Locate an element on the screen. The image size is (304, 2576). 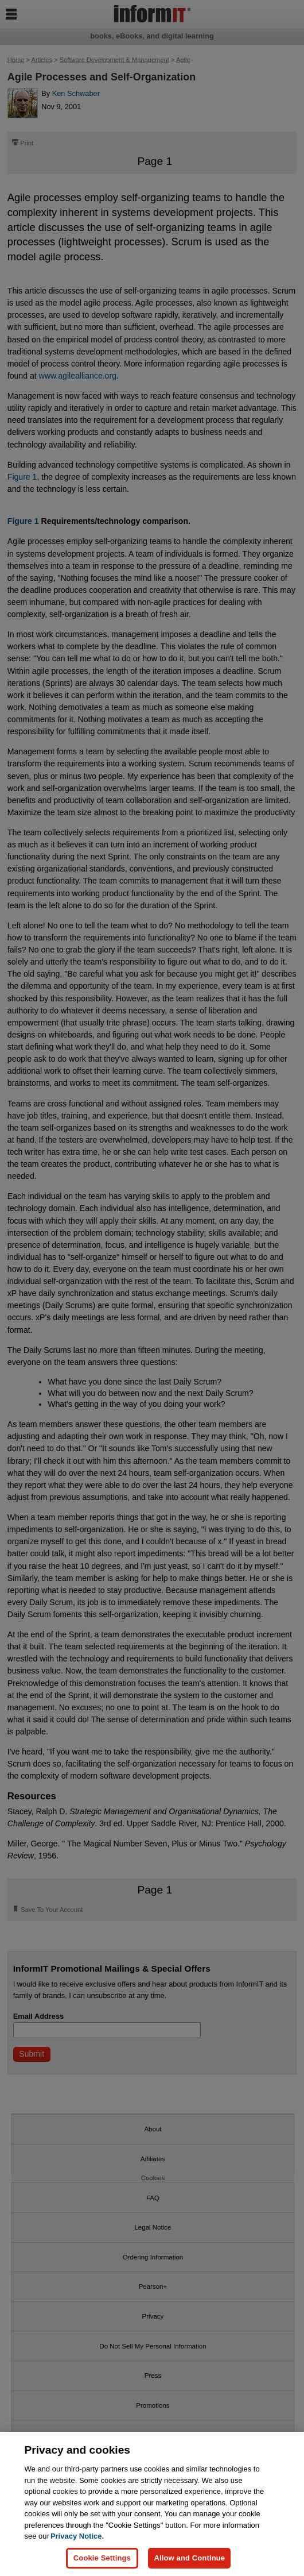
Allow and Continue is located at coordinates (189, 2558).